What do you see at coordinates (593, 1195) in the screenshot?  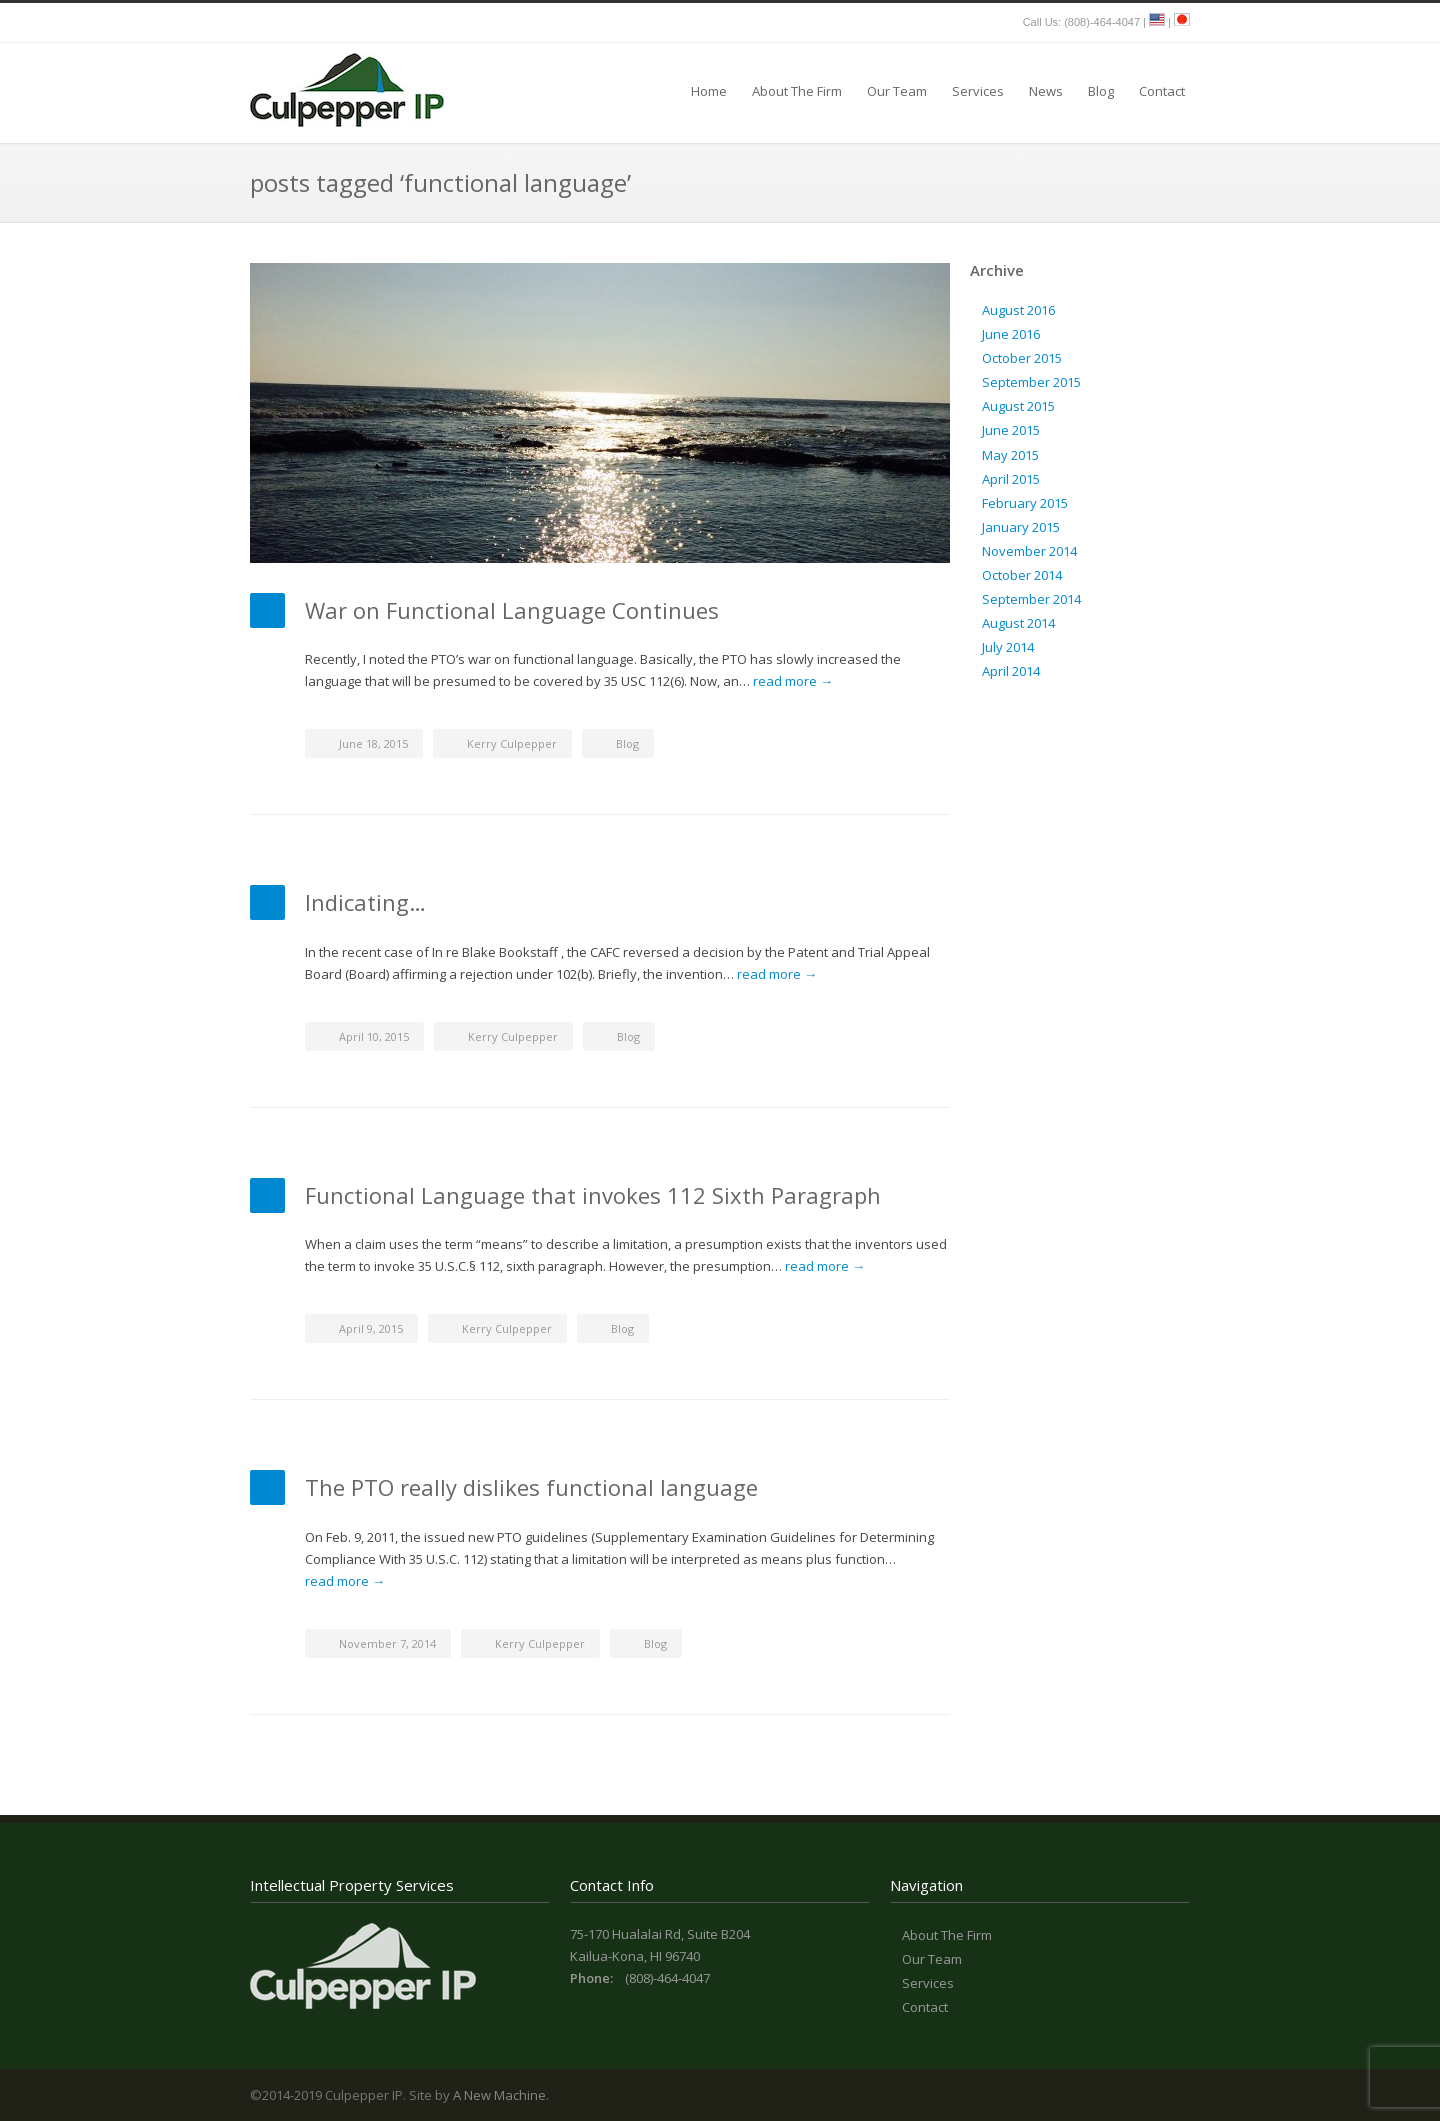 I see `Functional Language that invokes 112 Sixth Paragraph` at bounding box center [593, 1195].